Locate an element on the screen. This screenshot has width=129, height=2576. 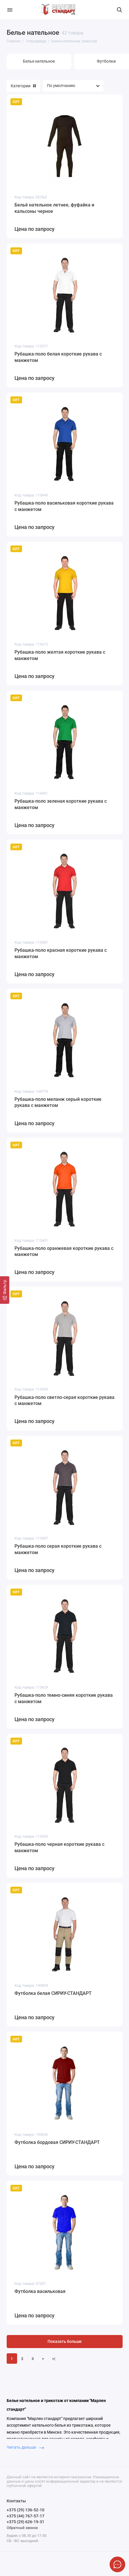
Бельё нательное летнее, фуфайка и кальсоны черное is located at coordinates (54, 208).